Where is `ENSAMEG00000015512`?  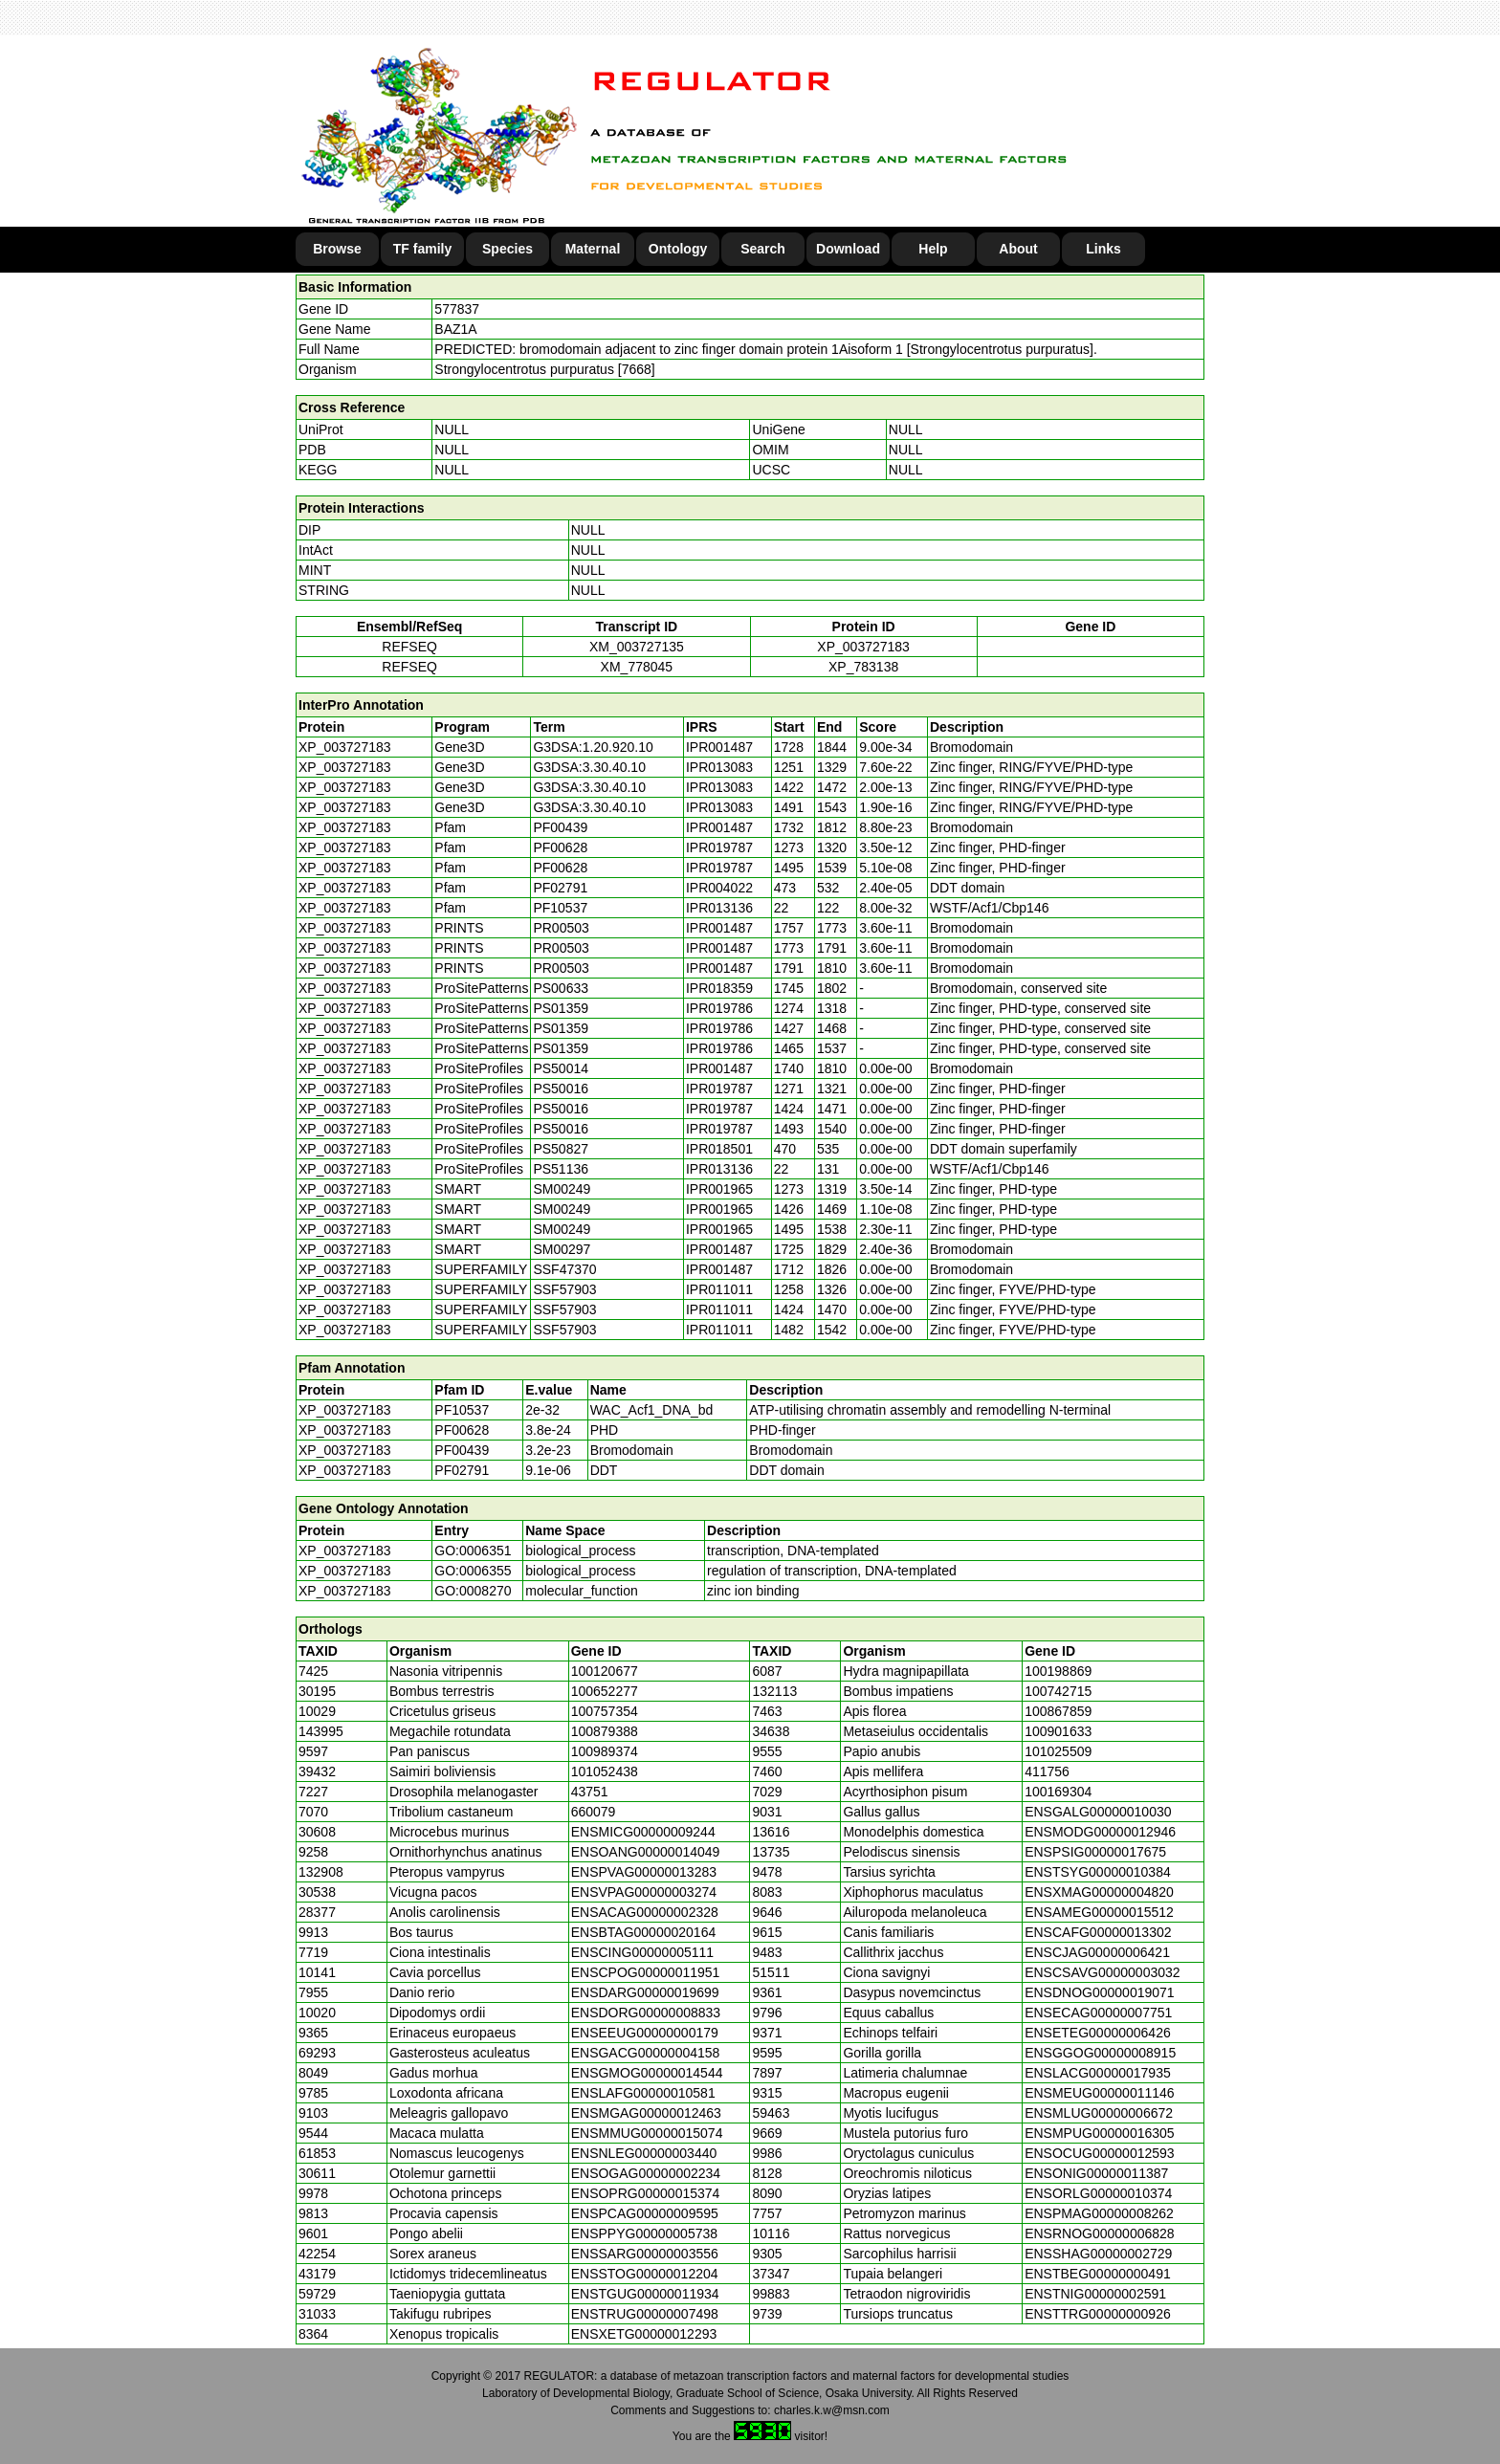 ENSAMEG00000015512 is located at coordinates (1099, 1912).